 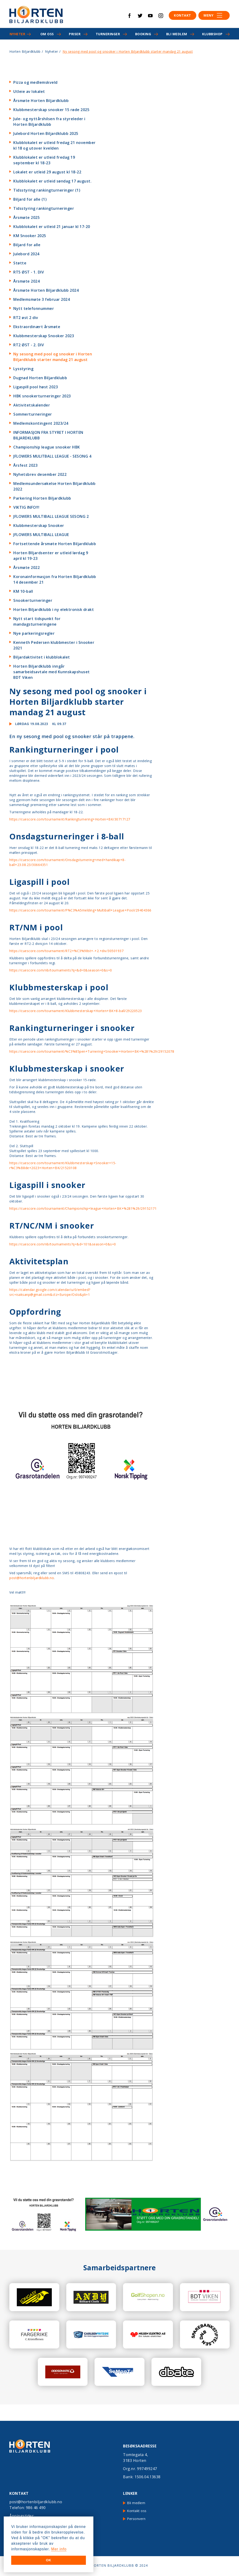 What do you see at coordinates (51, 672) in the screenshot?
I see `Horten Biljardklubb inngår samarbeidsavtale med Kunnskapshuset BDT Viken` at bounding box center [51, 672].